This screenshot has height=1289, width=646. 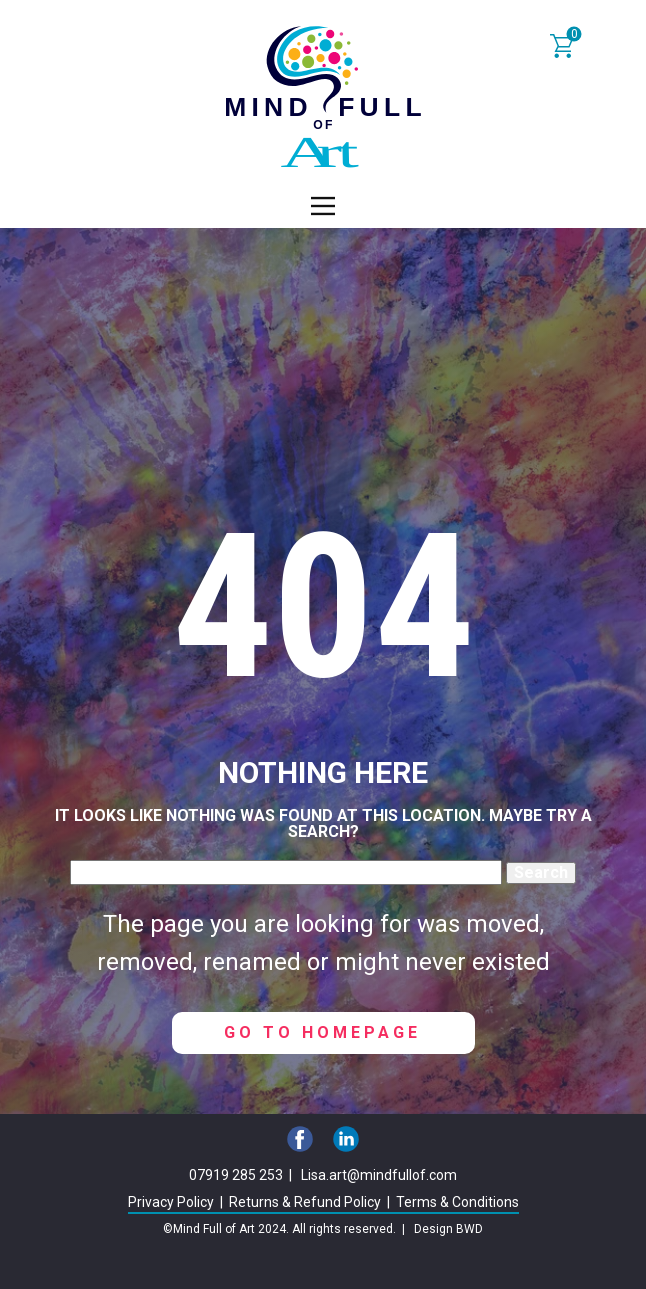 I want to click on Design BWD, so click(x=448, y=1229).